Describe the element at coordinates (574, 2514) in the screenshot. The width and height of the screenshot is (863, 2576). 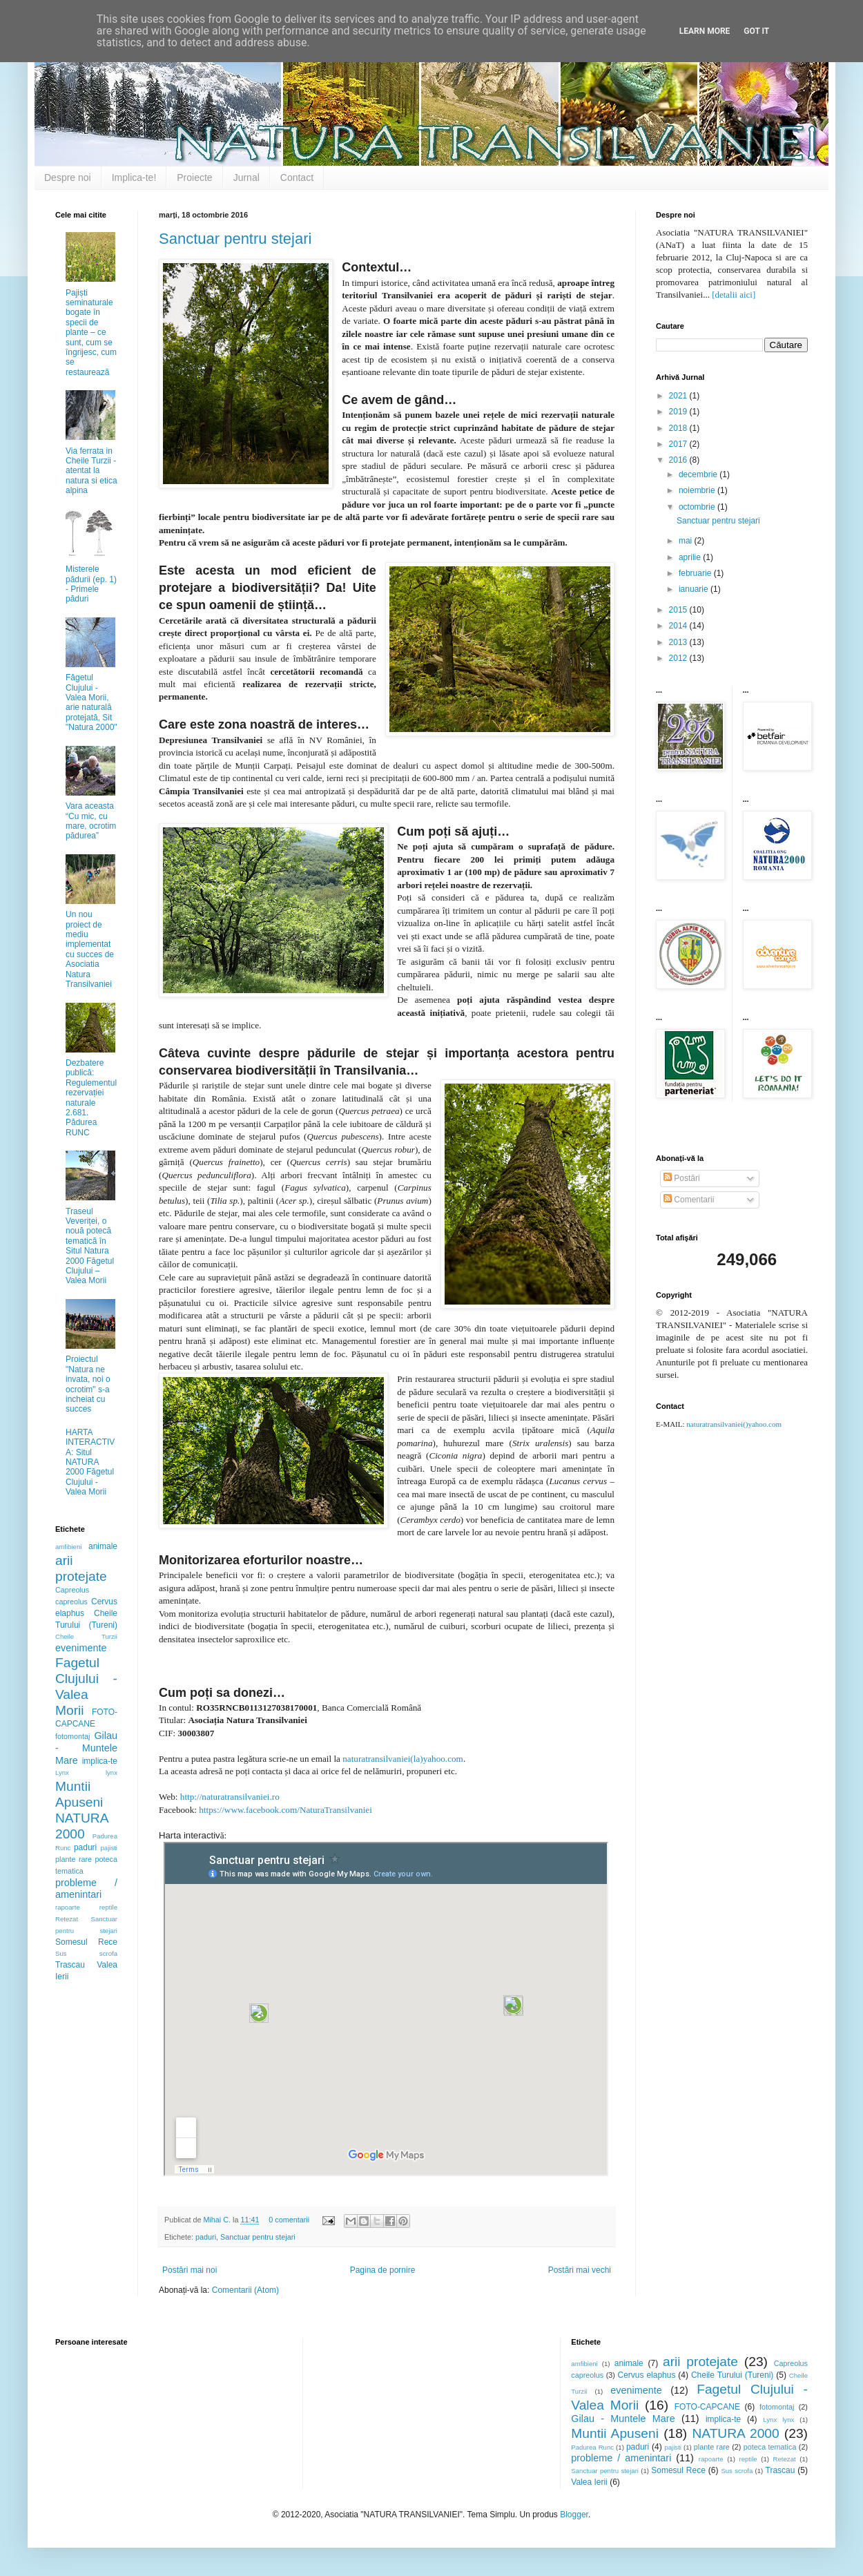
I see `Blogger` at that location.